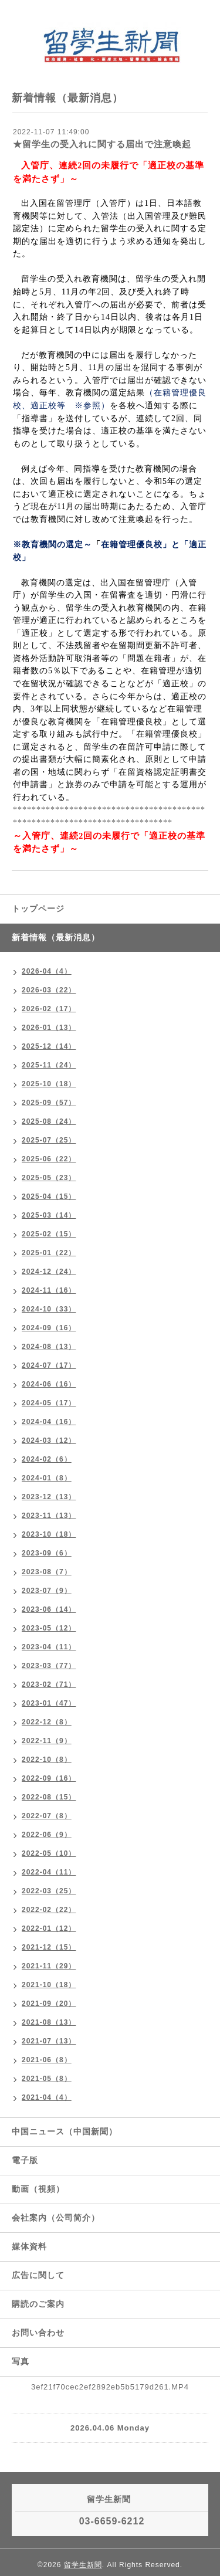 The width and height of the screenshot is (220, 2576). I want to click on 2024-03（12）, so click(49, 1440).